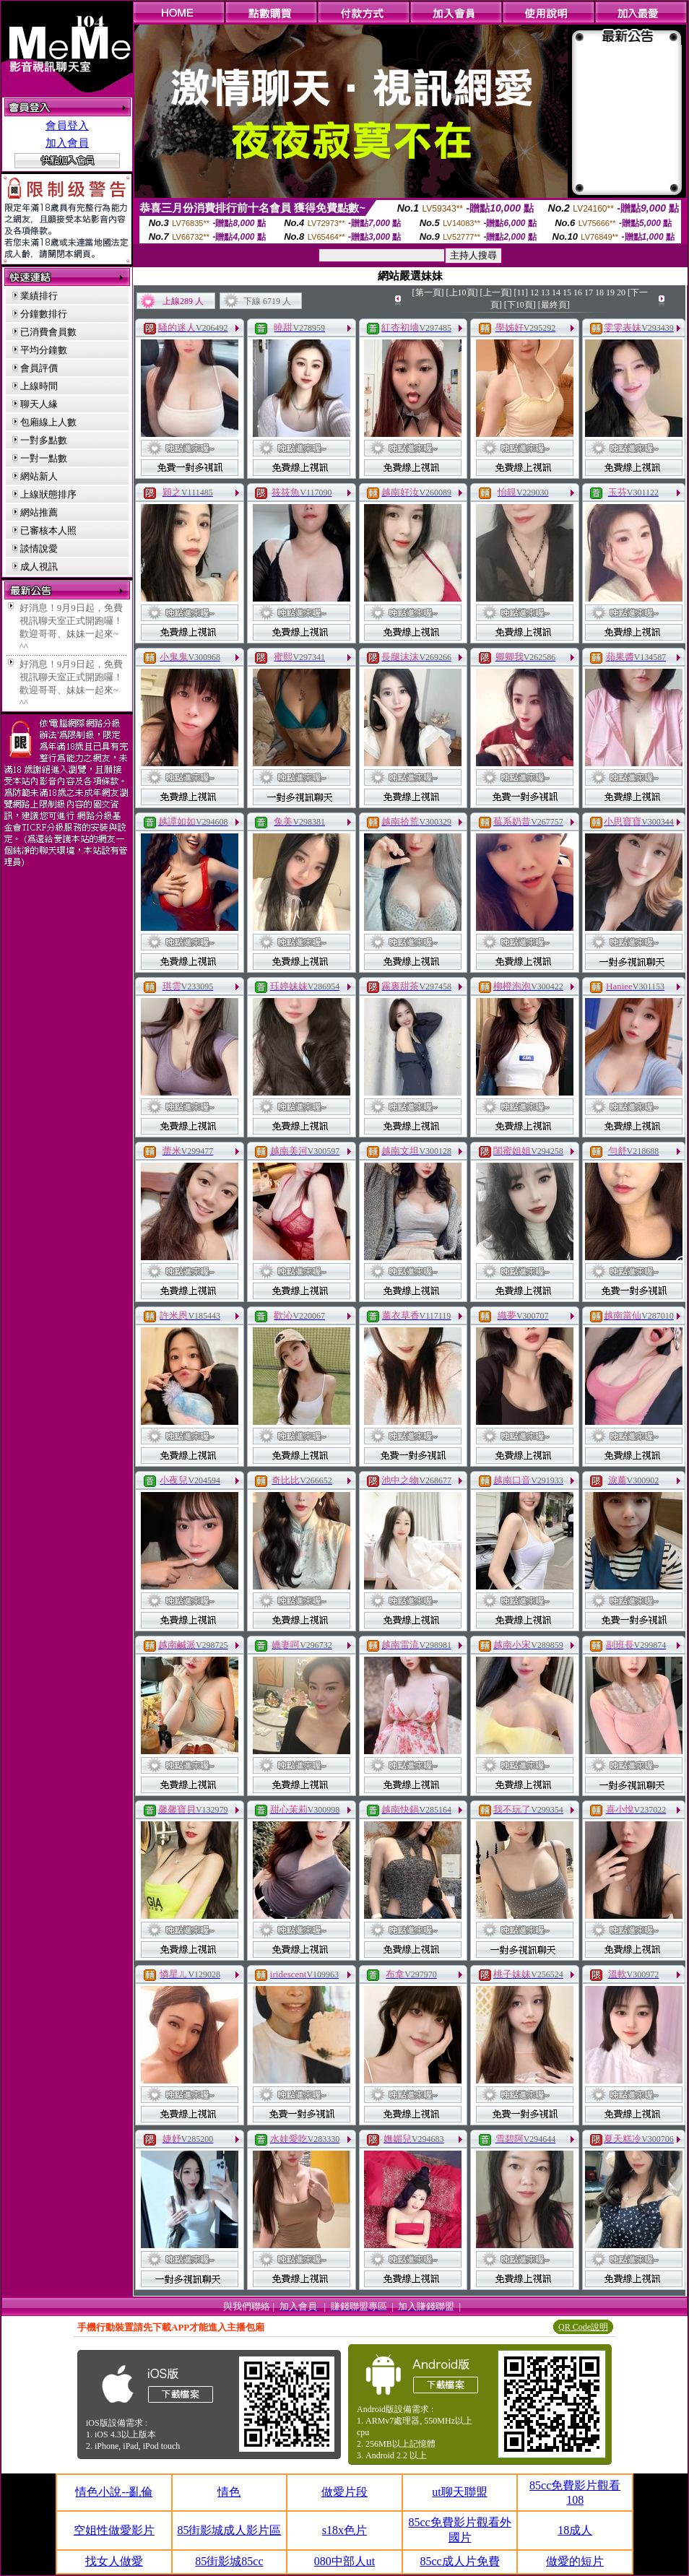  What do you see at coordinates (583, 2327) in the screenshot?
I see `QR Code說明` at bounding box center [583, 2327].